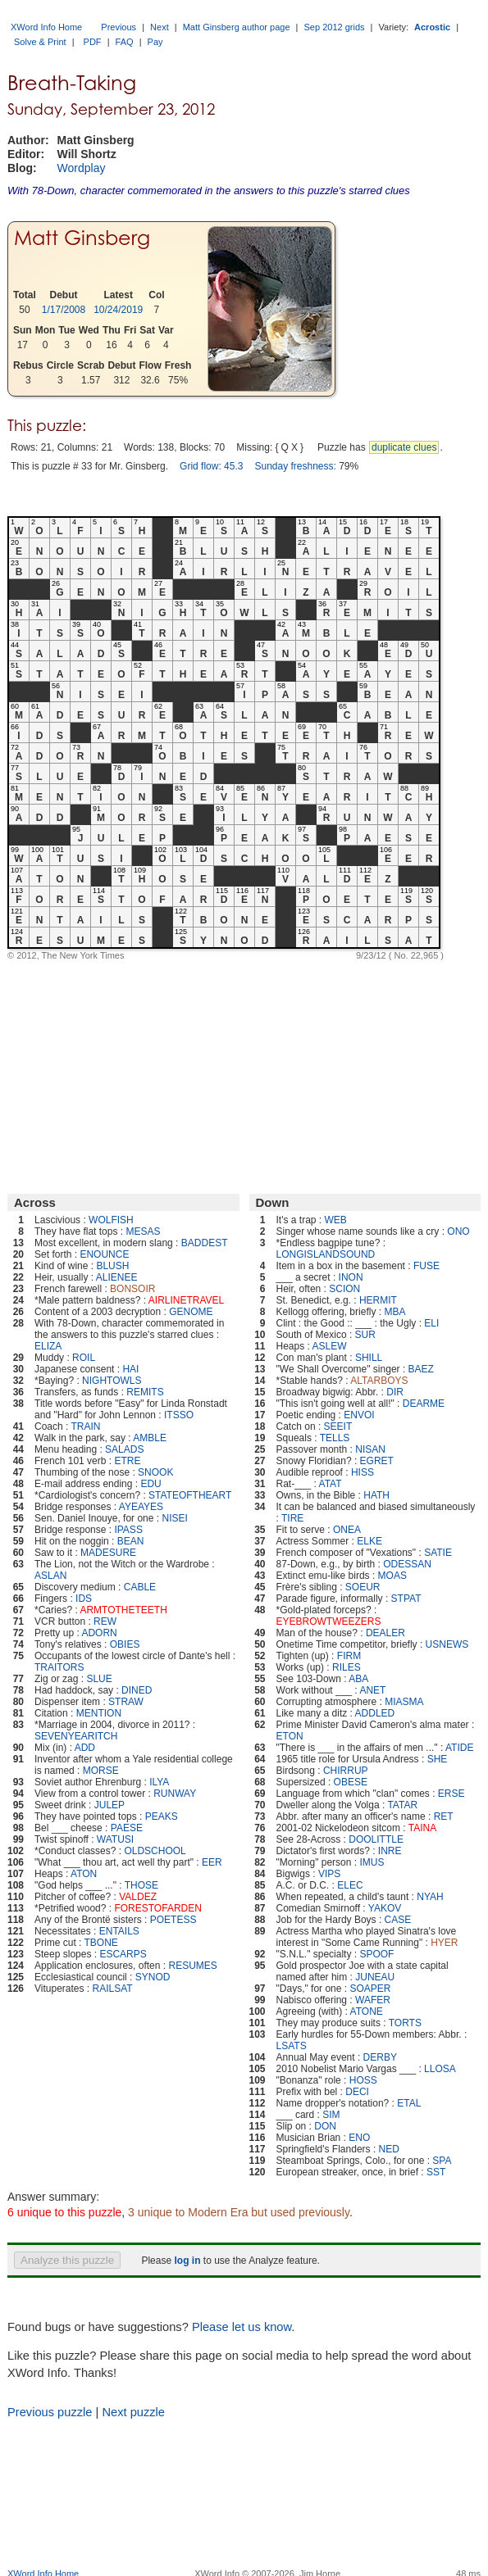 Image resolution: width=488 pixels, height=2576 pixels. I want to click on SATIE, so click(438, 1552).